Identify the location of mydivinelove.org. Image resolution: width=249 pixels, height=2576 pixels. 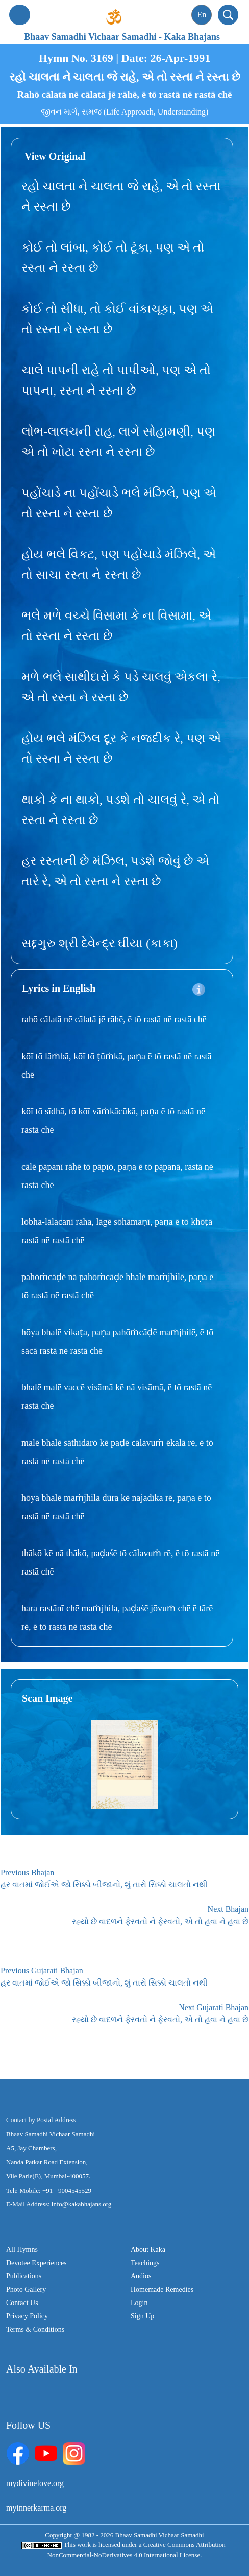
(35, 2483).